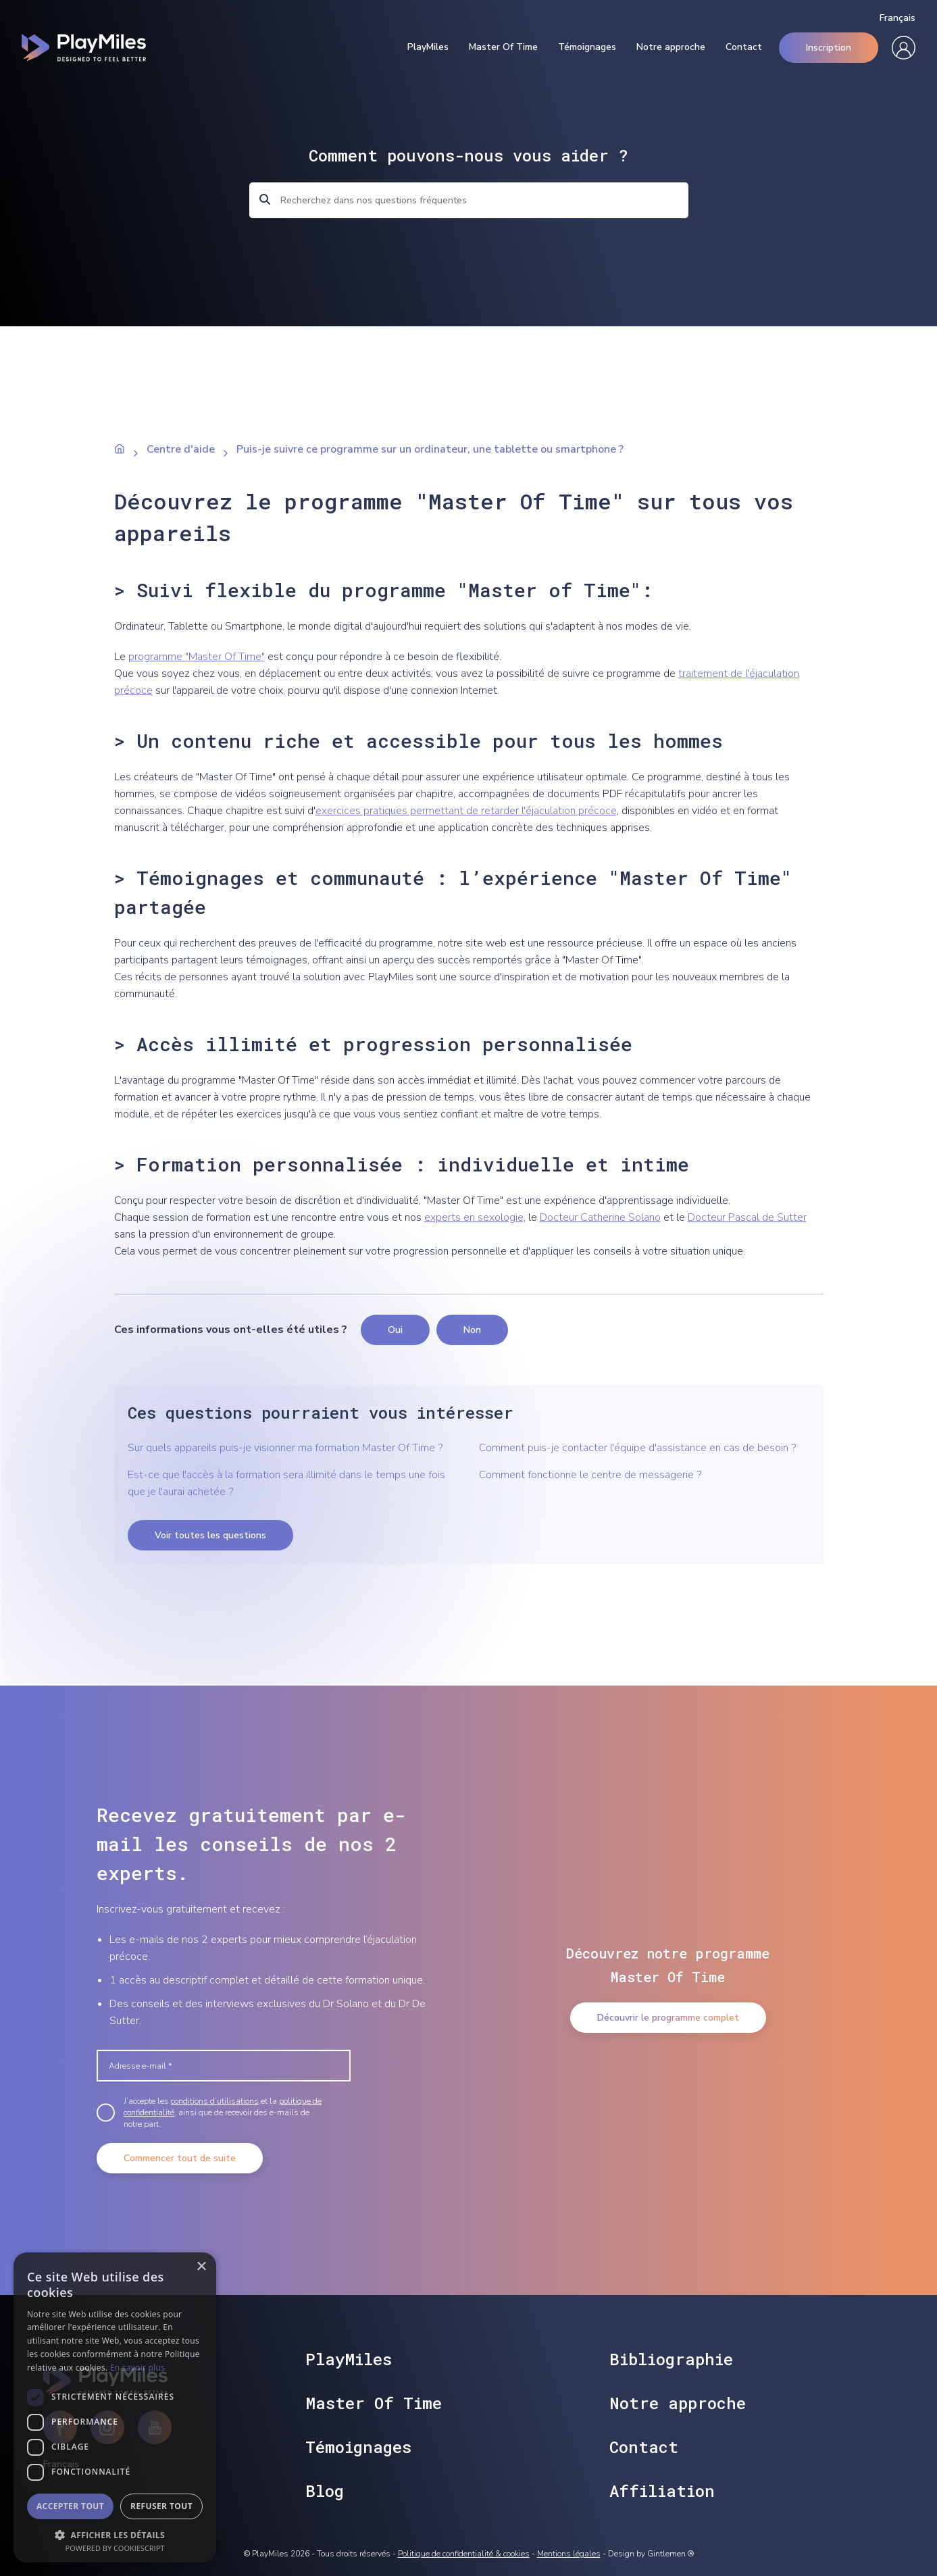 The height and width of the screenshot is (2576, 937). I want to click on [button], so click(115, 2534).